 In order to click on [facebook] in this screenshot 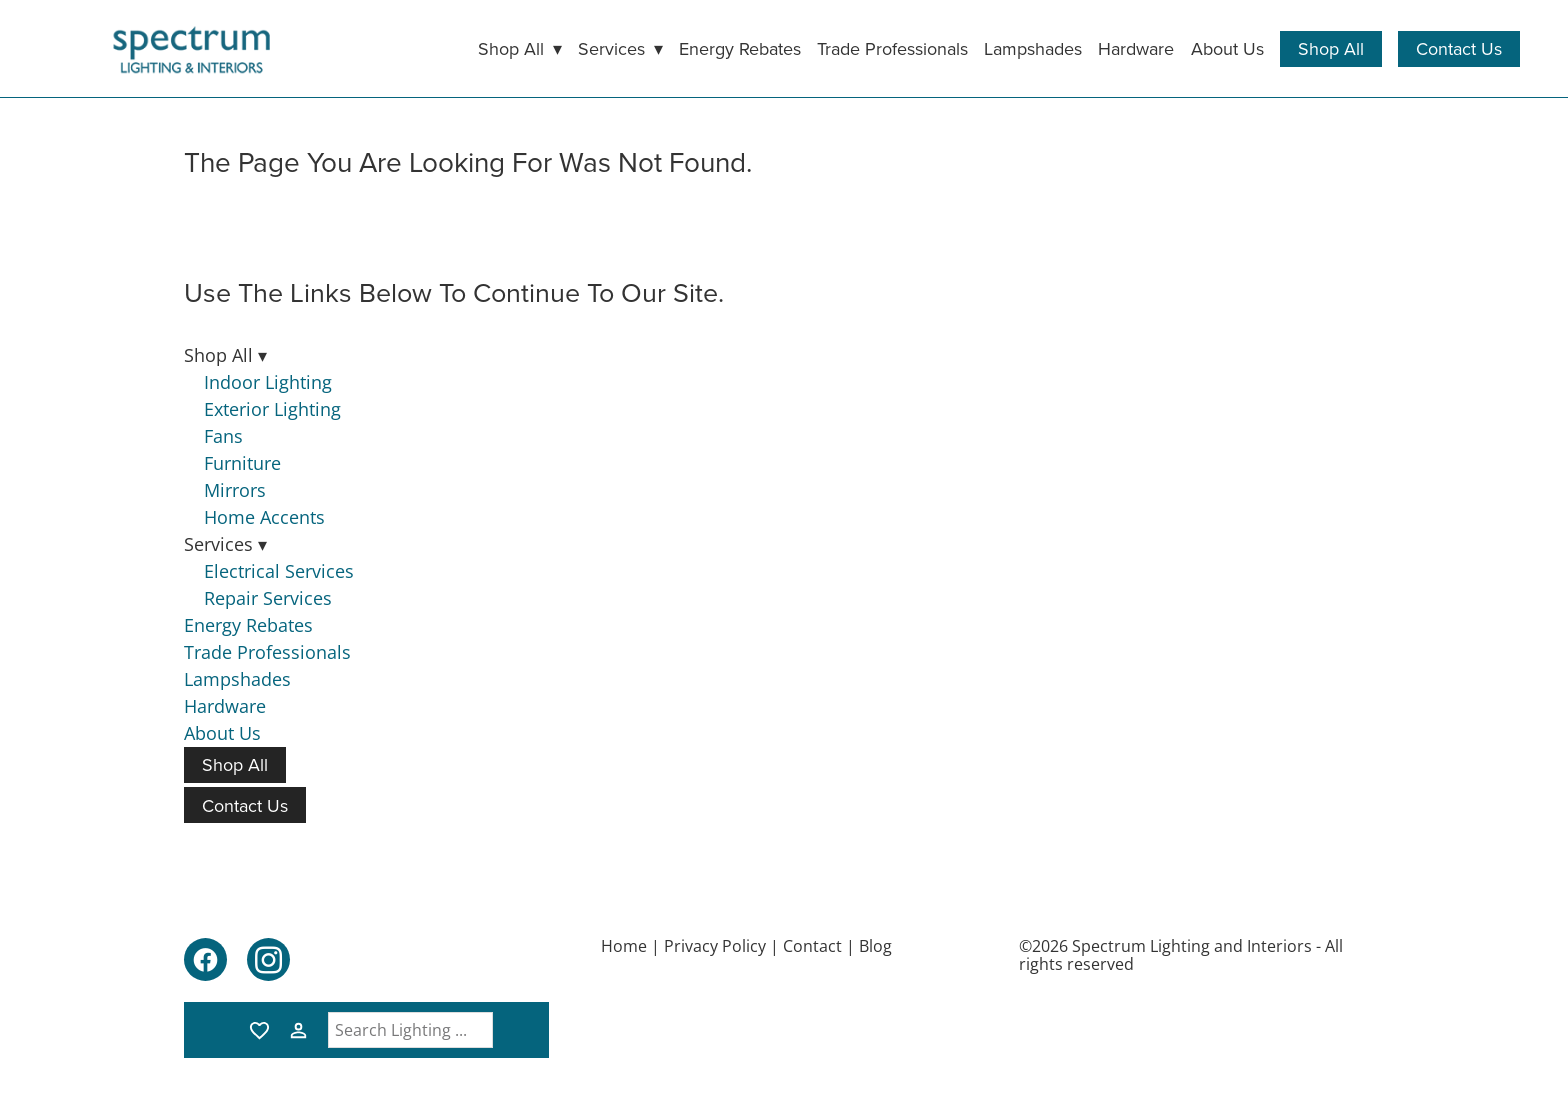, I will do `click(205, 959)`.